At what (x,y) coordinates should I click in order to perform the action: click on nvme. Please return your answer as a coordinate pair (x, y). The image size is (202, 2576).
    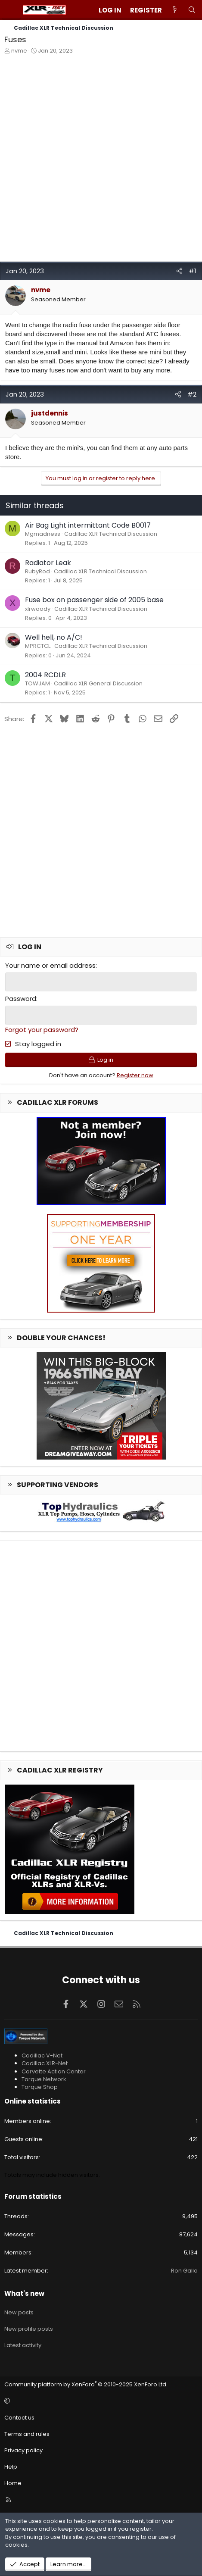
    Looking at the image, I should click on (19, 51).